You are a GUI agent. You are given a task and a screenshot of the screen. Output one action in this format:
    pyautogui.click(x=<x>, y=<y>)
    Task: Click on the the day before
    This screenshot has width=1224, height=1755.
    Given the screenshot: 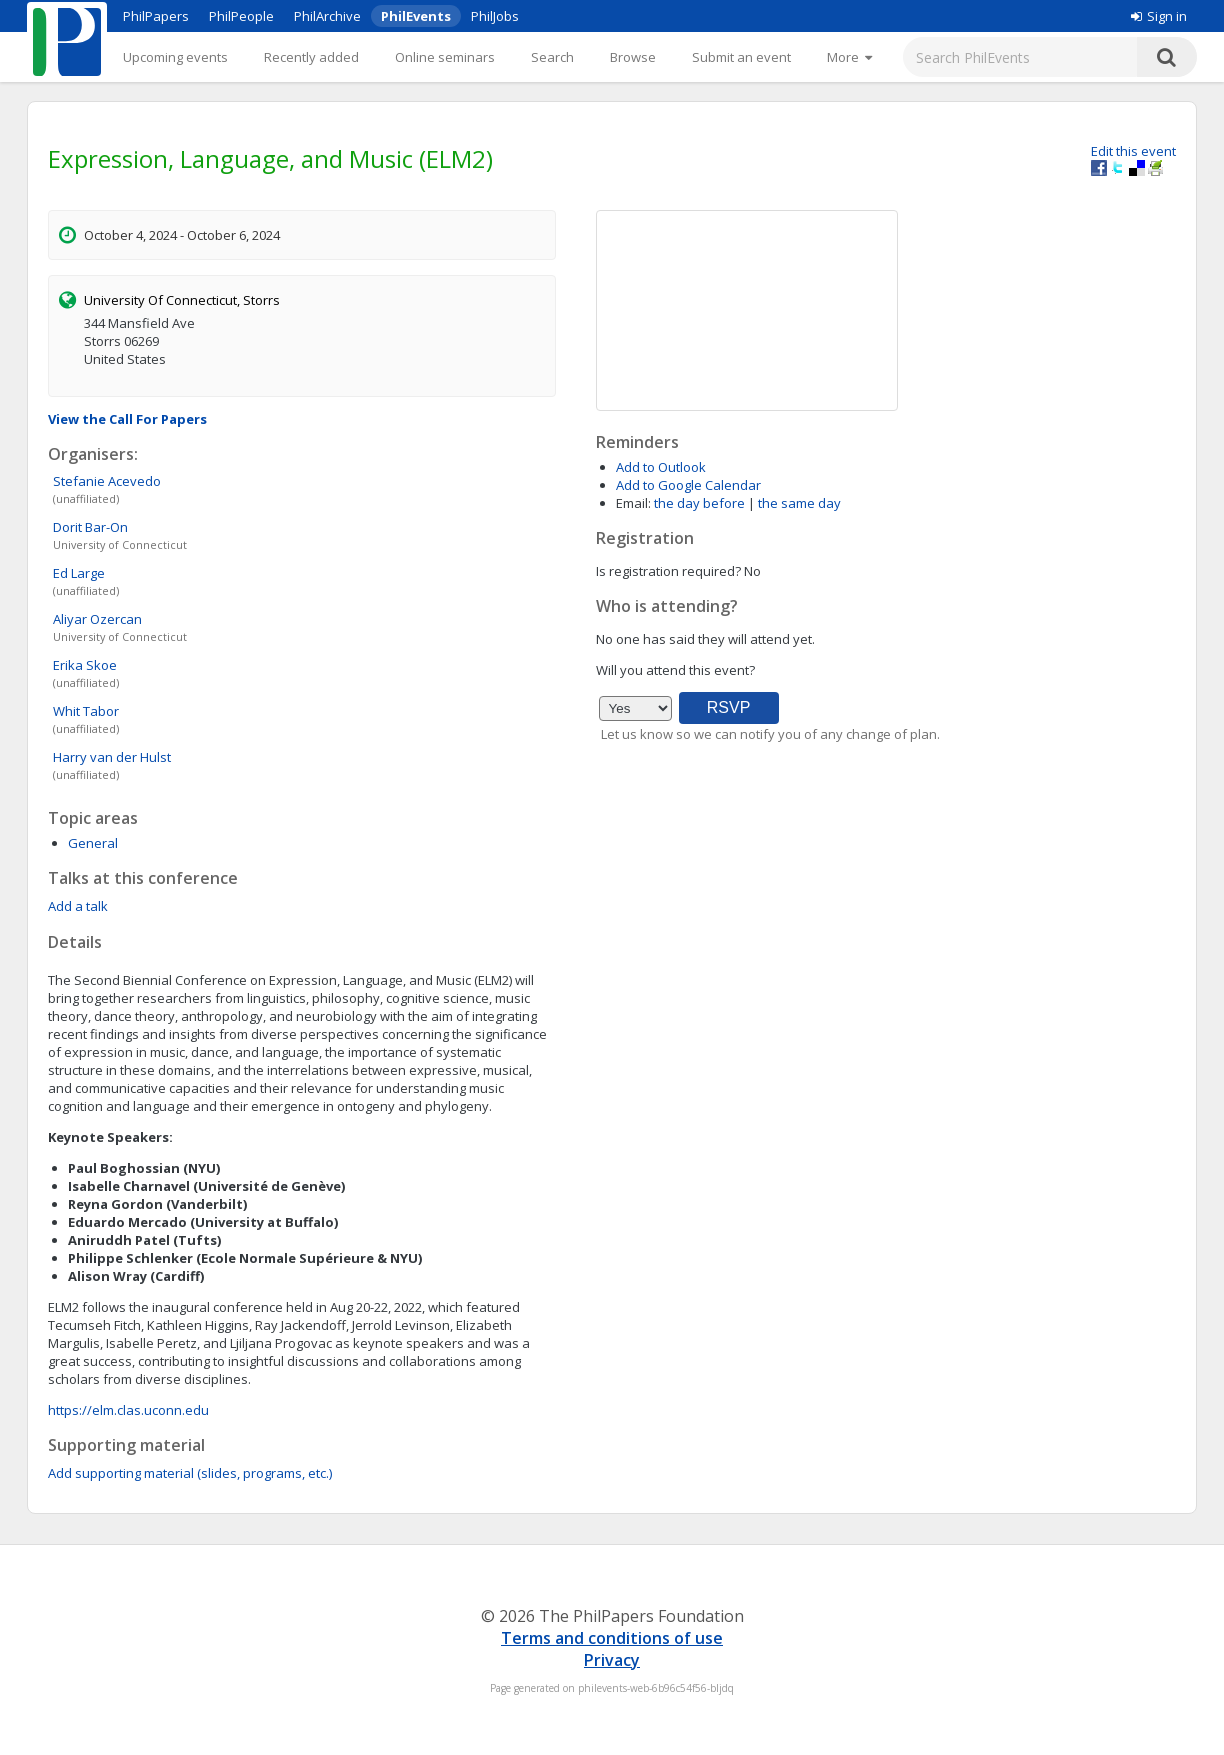 What is the action you would take?
    pyautogui.click(x=699, y=503)
    